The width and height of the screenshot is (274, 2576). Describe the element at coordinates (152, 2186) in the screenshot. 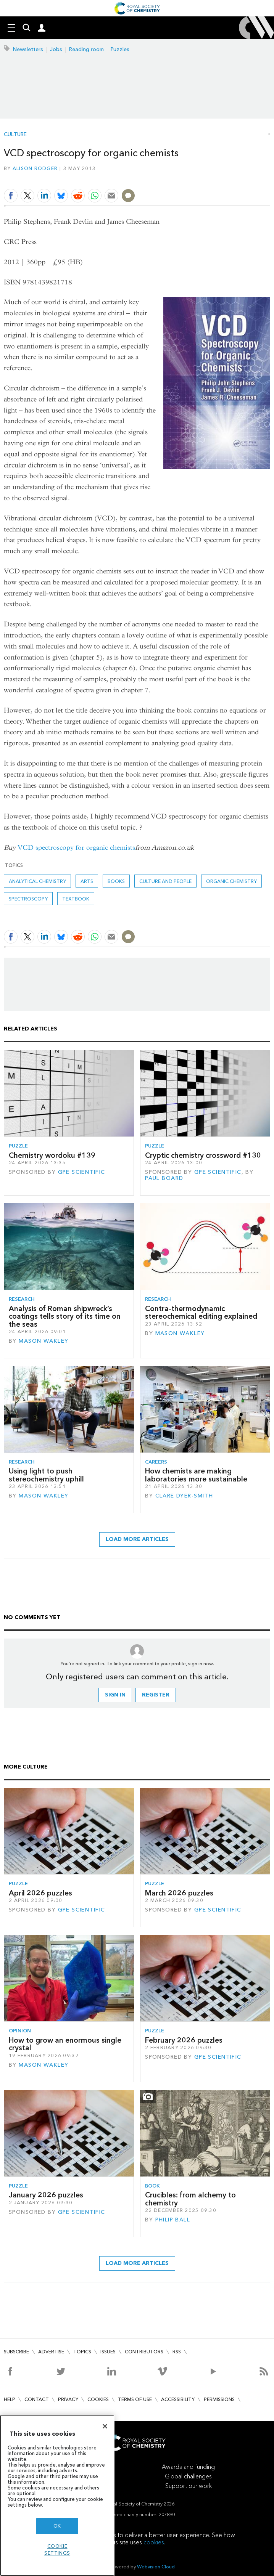

I see `Book` at that location.